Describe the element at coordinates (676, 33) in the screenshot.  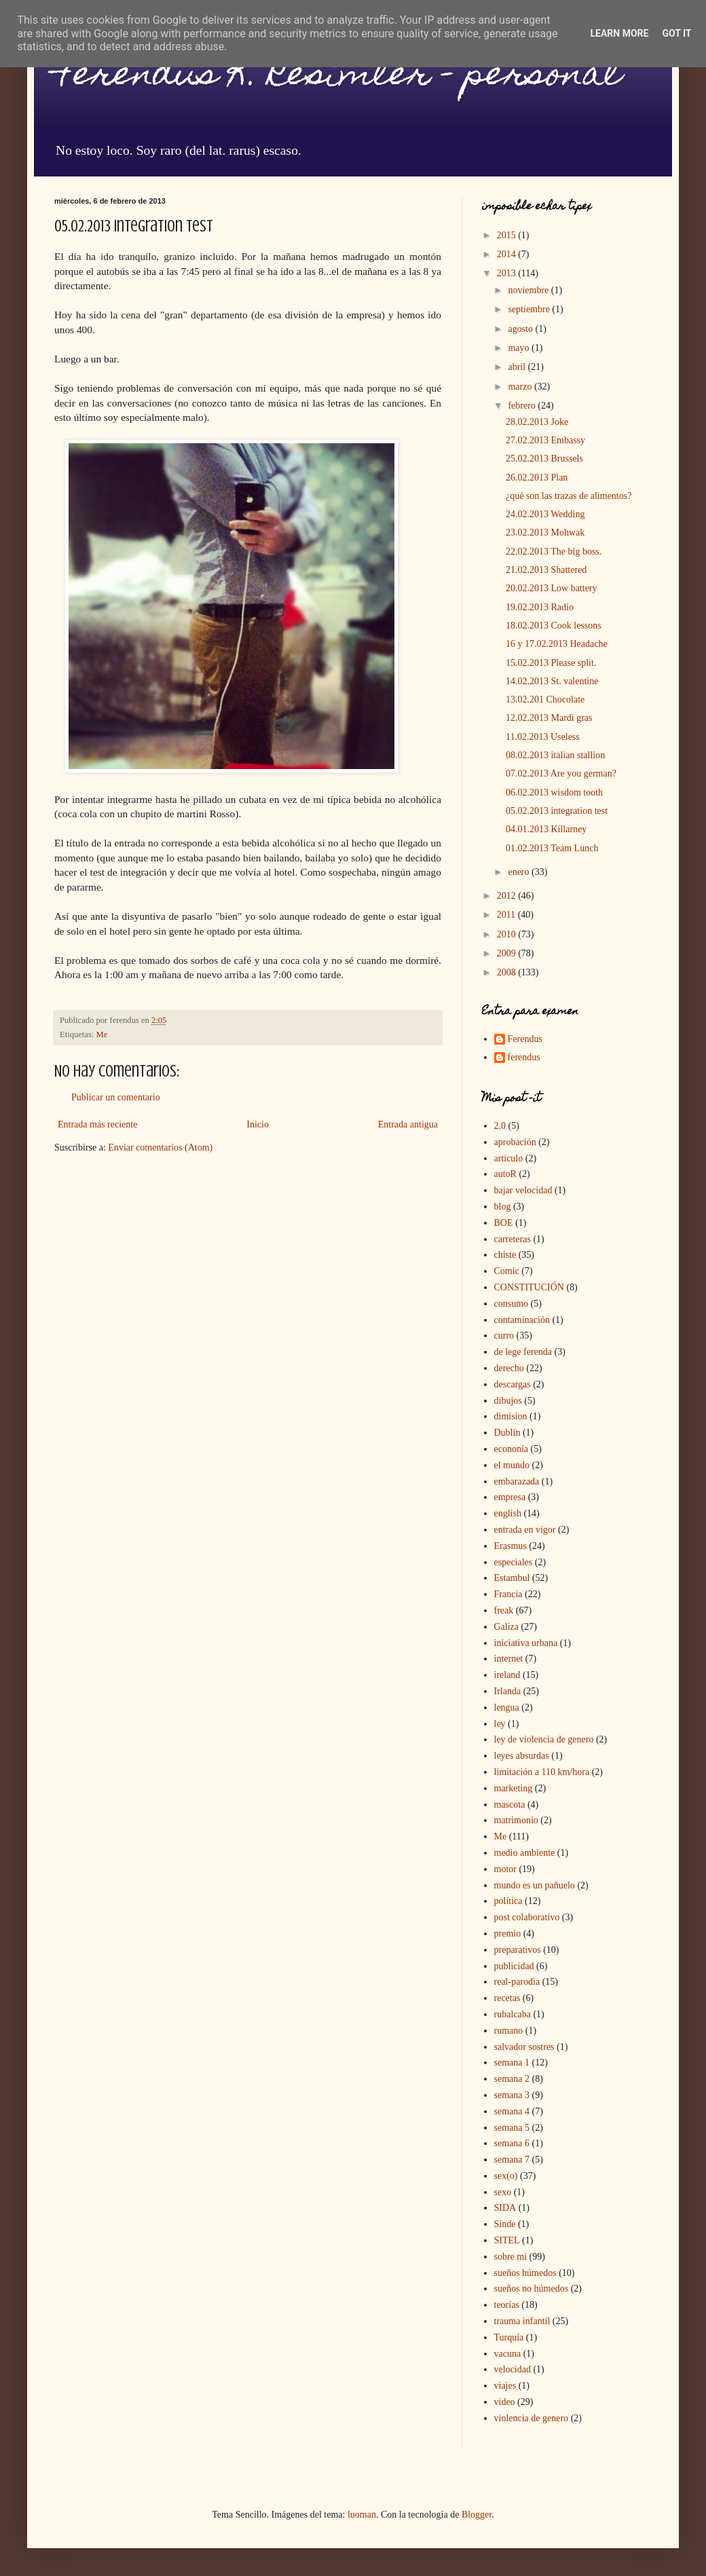
I see `Got it` at that location.